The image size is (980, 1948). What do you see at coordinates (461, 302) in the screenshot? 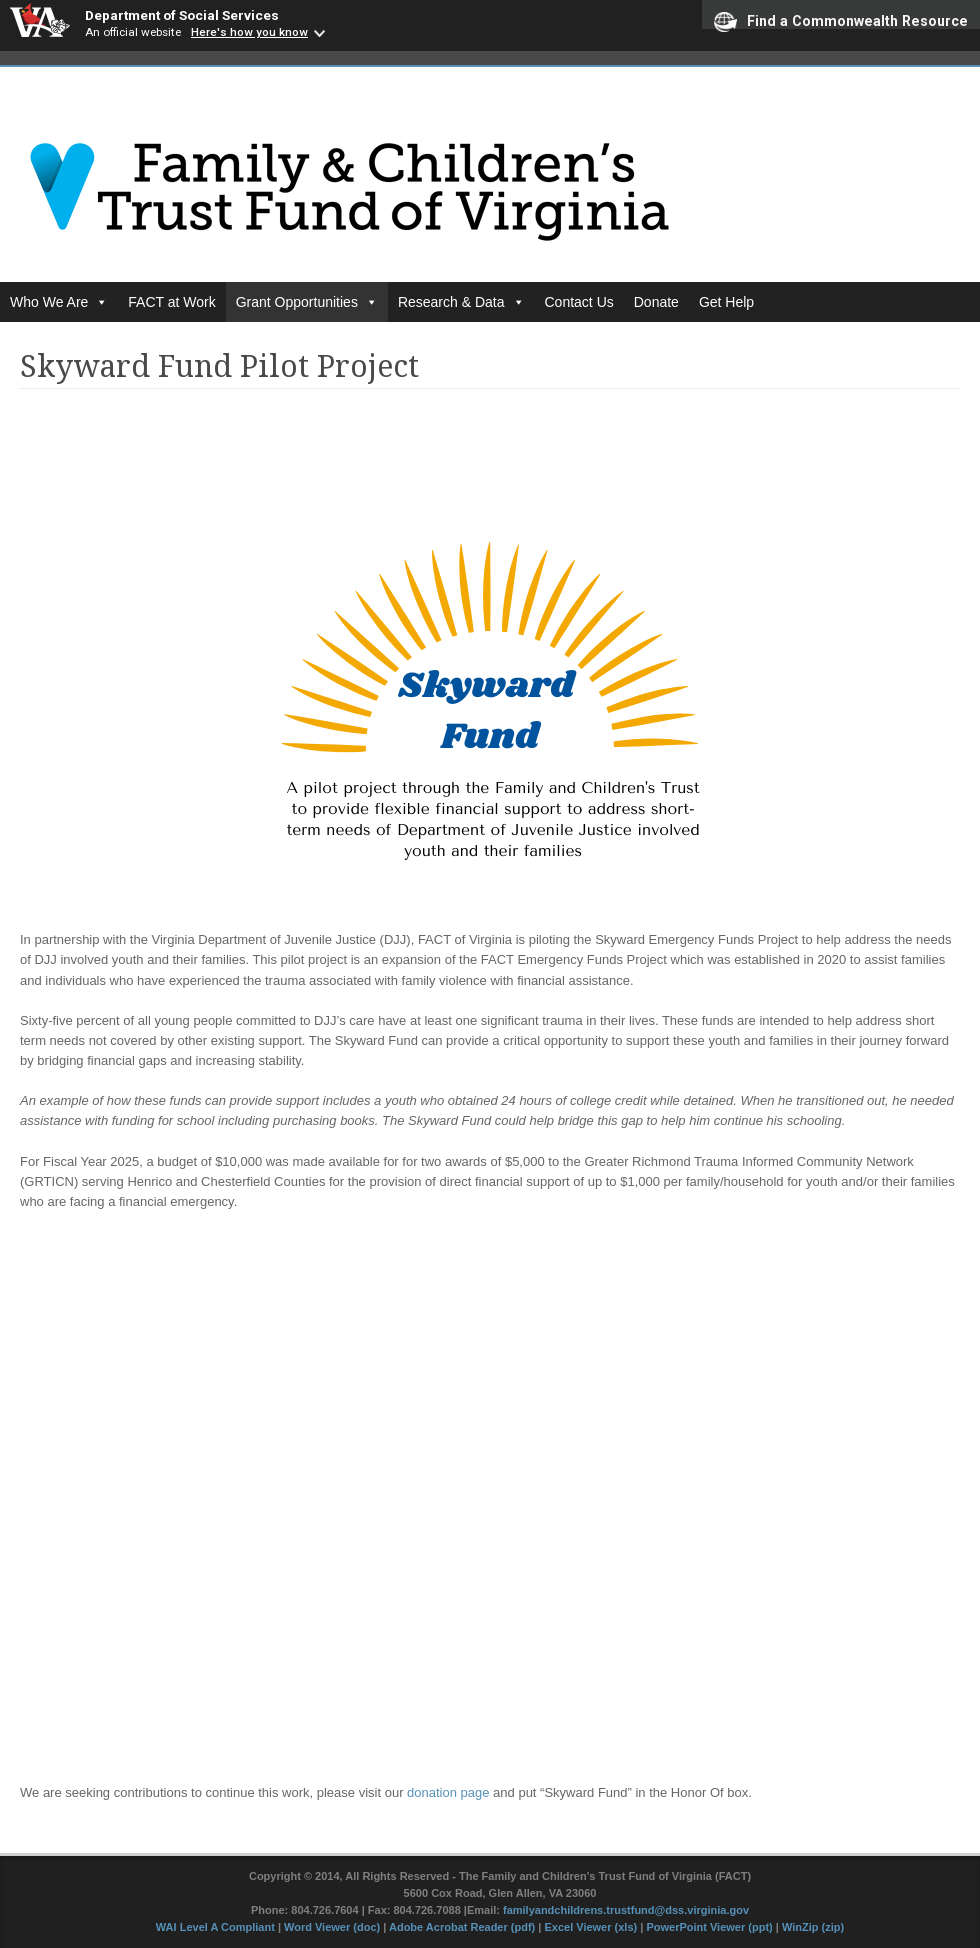
I see `Research & Data` at bounding box center [461, 302].